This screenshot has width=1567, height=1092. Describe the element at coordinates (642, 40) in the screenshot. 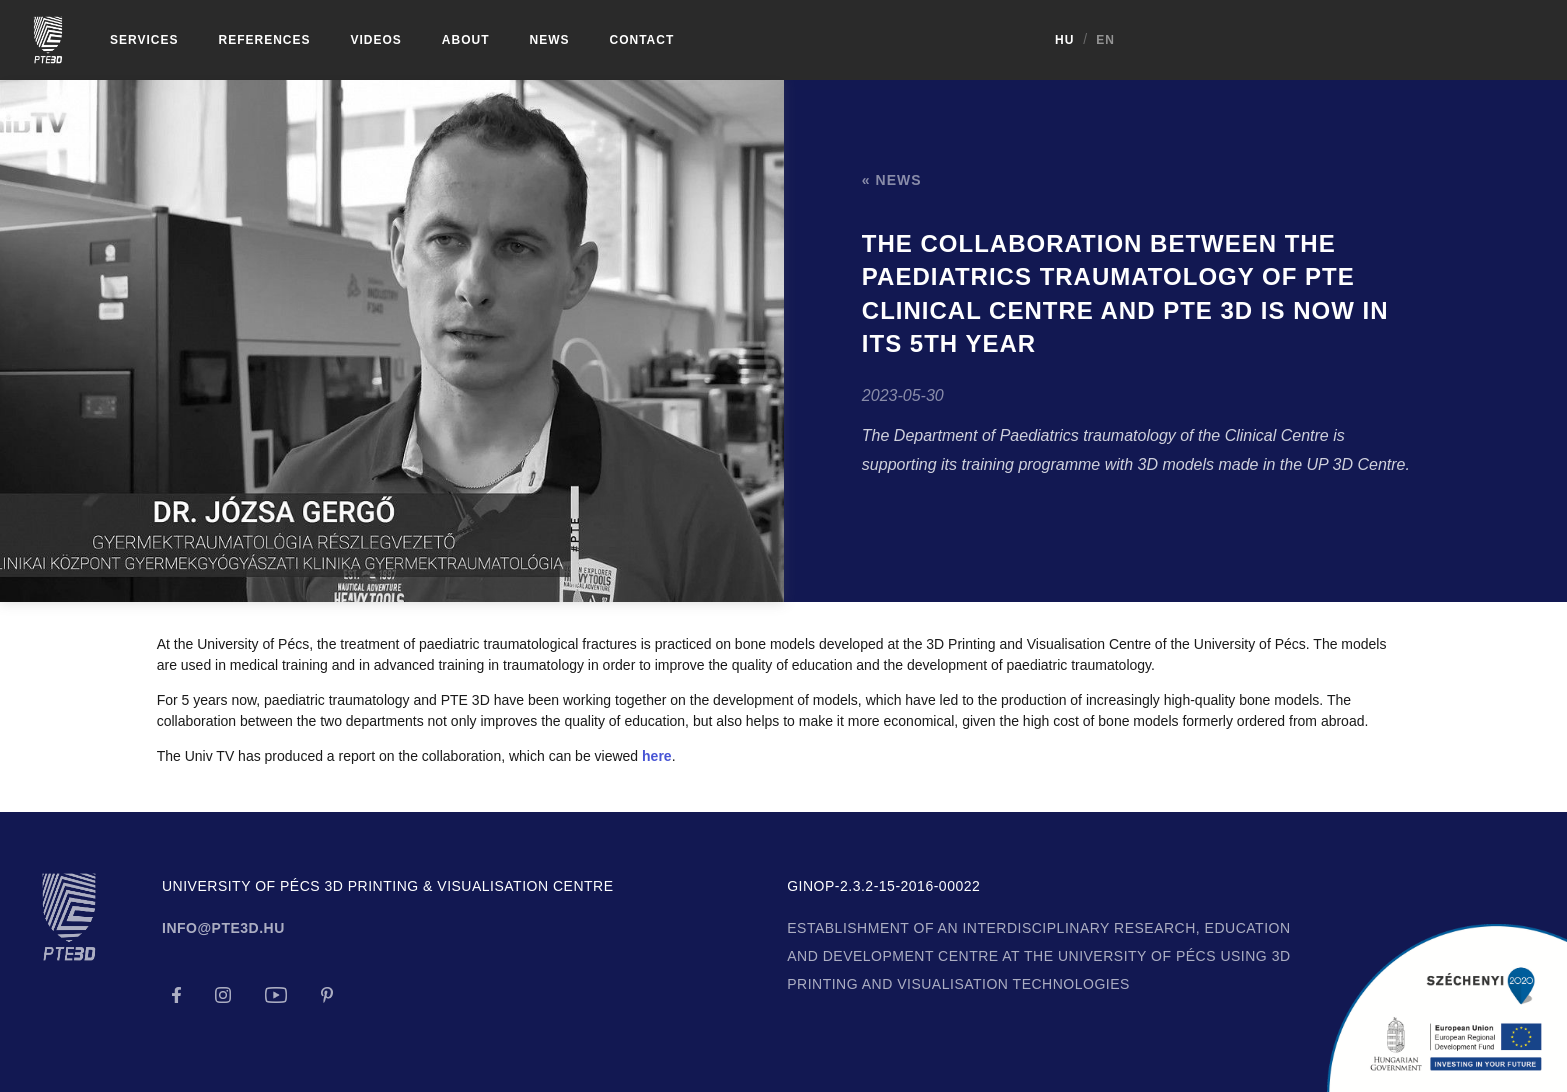

I see `Contact` at that location.